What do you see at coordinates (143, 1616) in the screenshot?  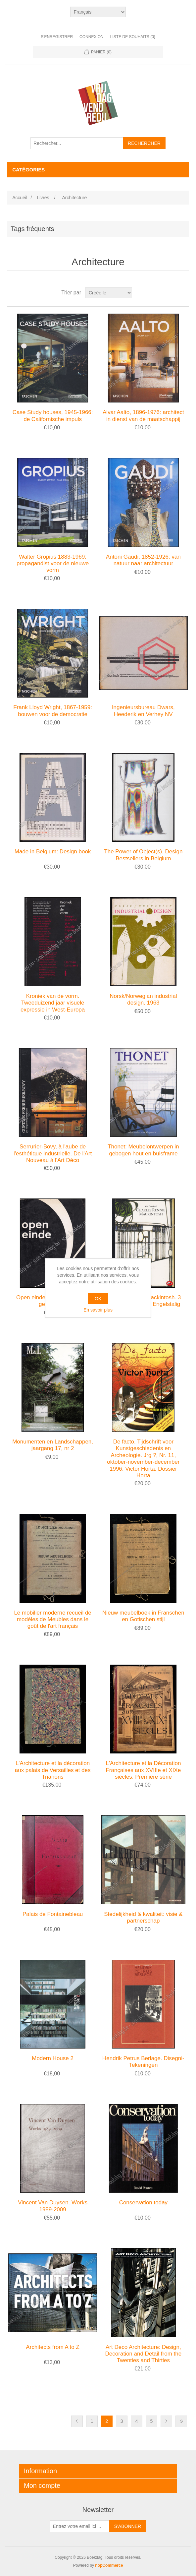 I see `Nieuw meubelboek in Franschen en Gotischen stijl` at bounding box center [143, 1616].